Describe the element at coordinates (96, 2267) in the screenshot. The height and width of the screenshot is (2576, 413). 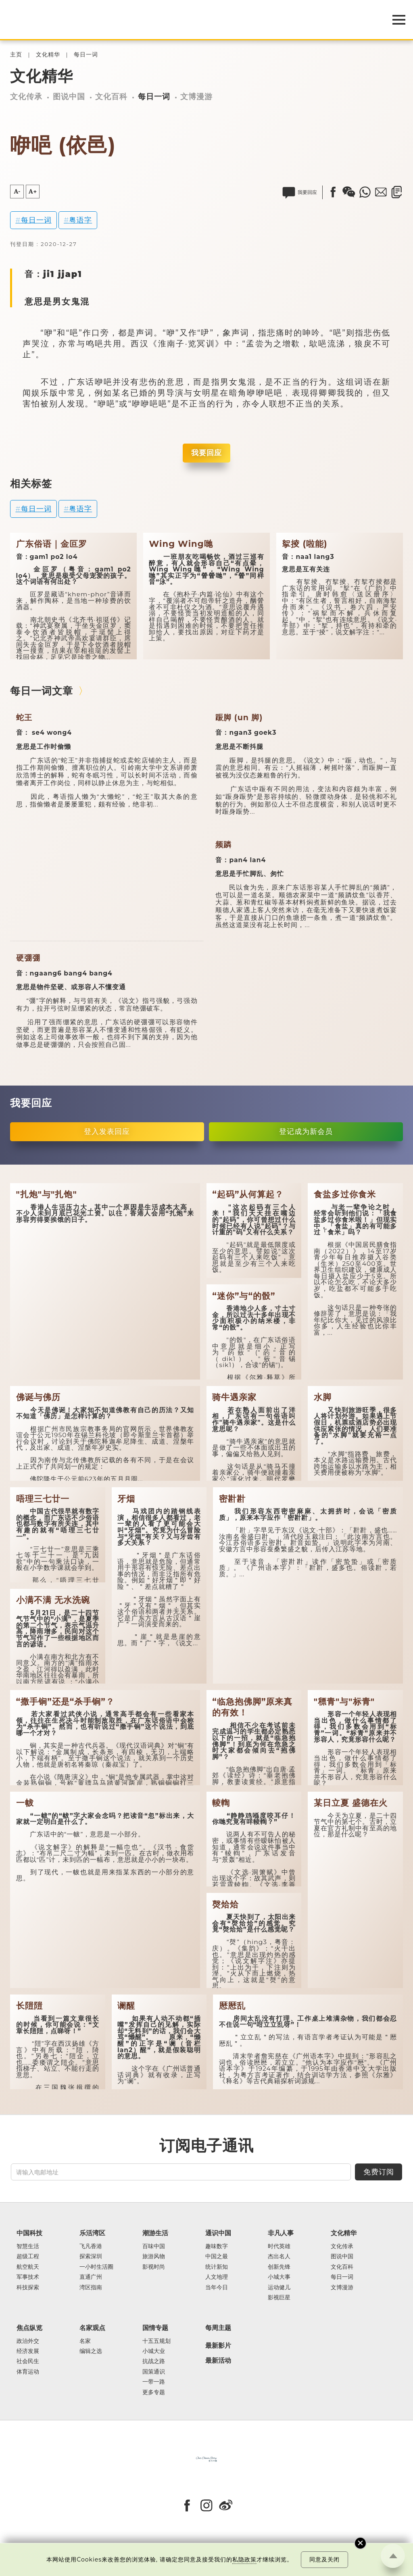
I see `一小时生活圈` at that location.